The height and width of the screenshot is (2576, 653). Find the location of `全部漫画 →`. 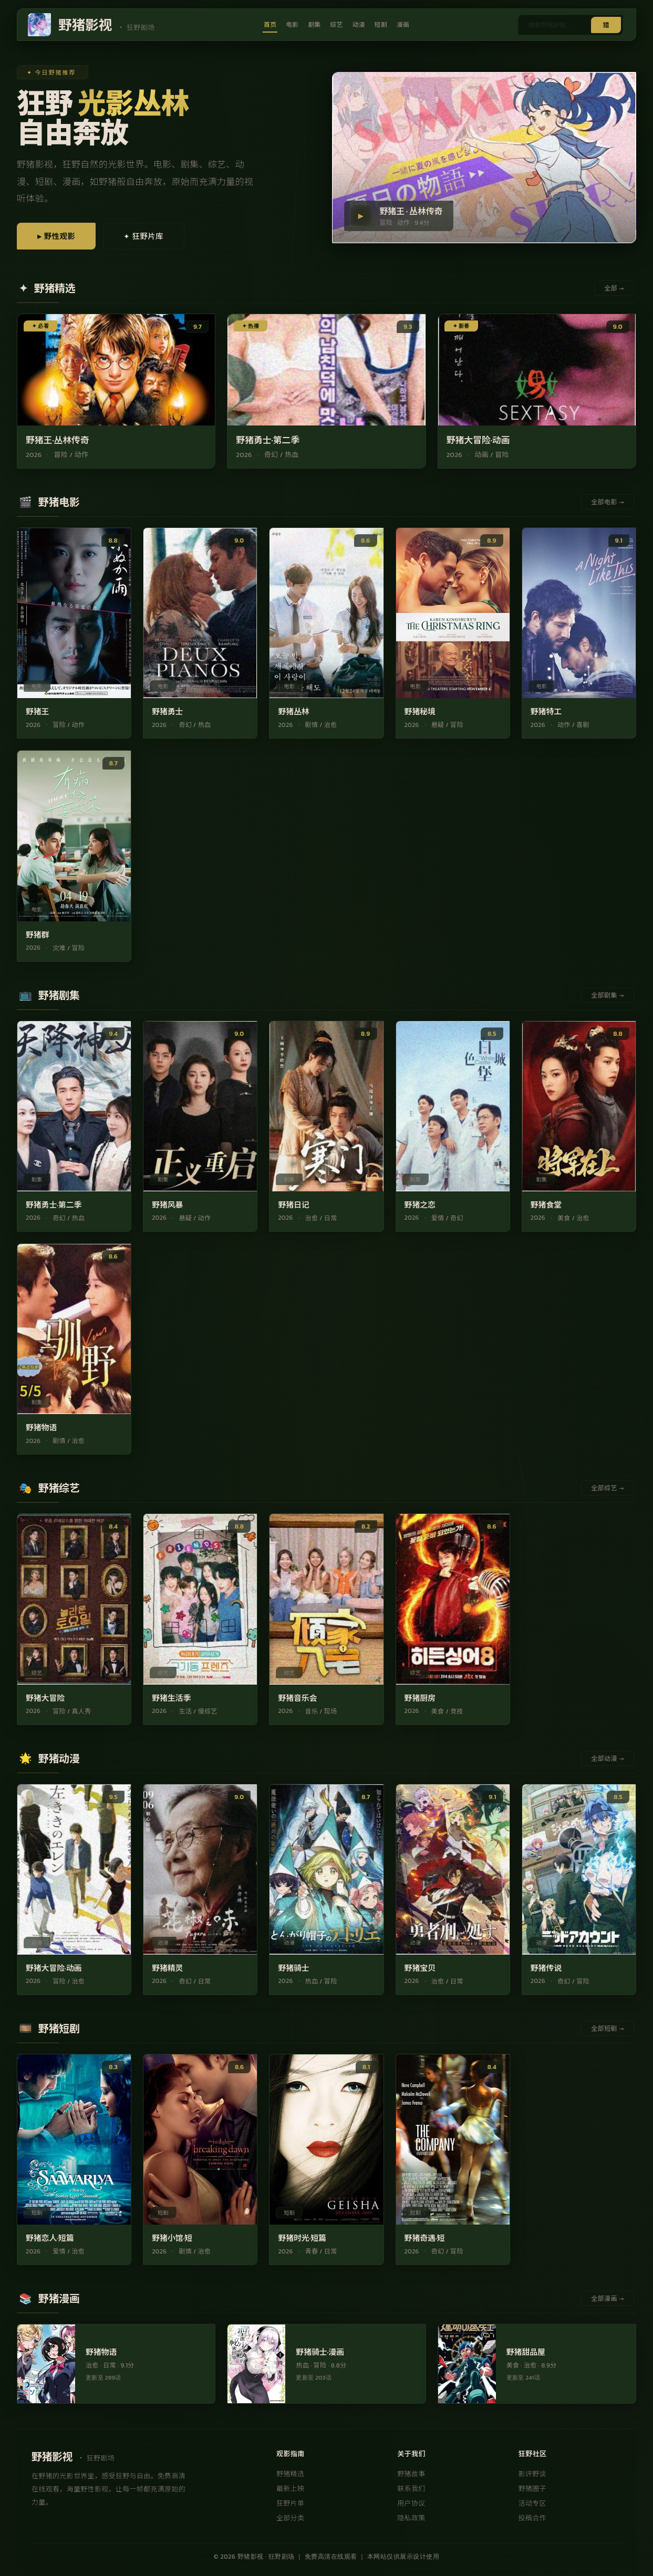

全部漫画 → is located at coordinates (607, 2299).